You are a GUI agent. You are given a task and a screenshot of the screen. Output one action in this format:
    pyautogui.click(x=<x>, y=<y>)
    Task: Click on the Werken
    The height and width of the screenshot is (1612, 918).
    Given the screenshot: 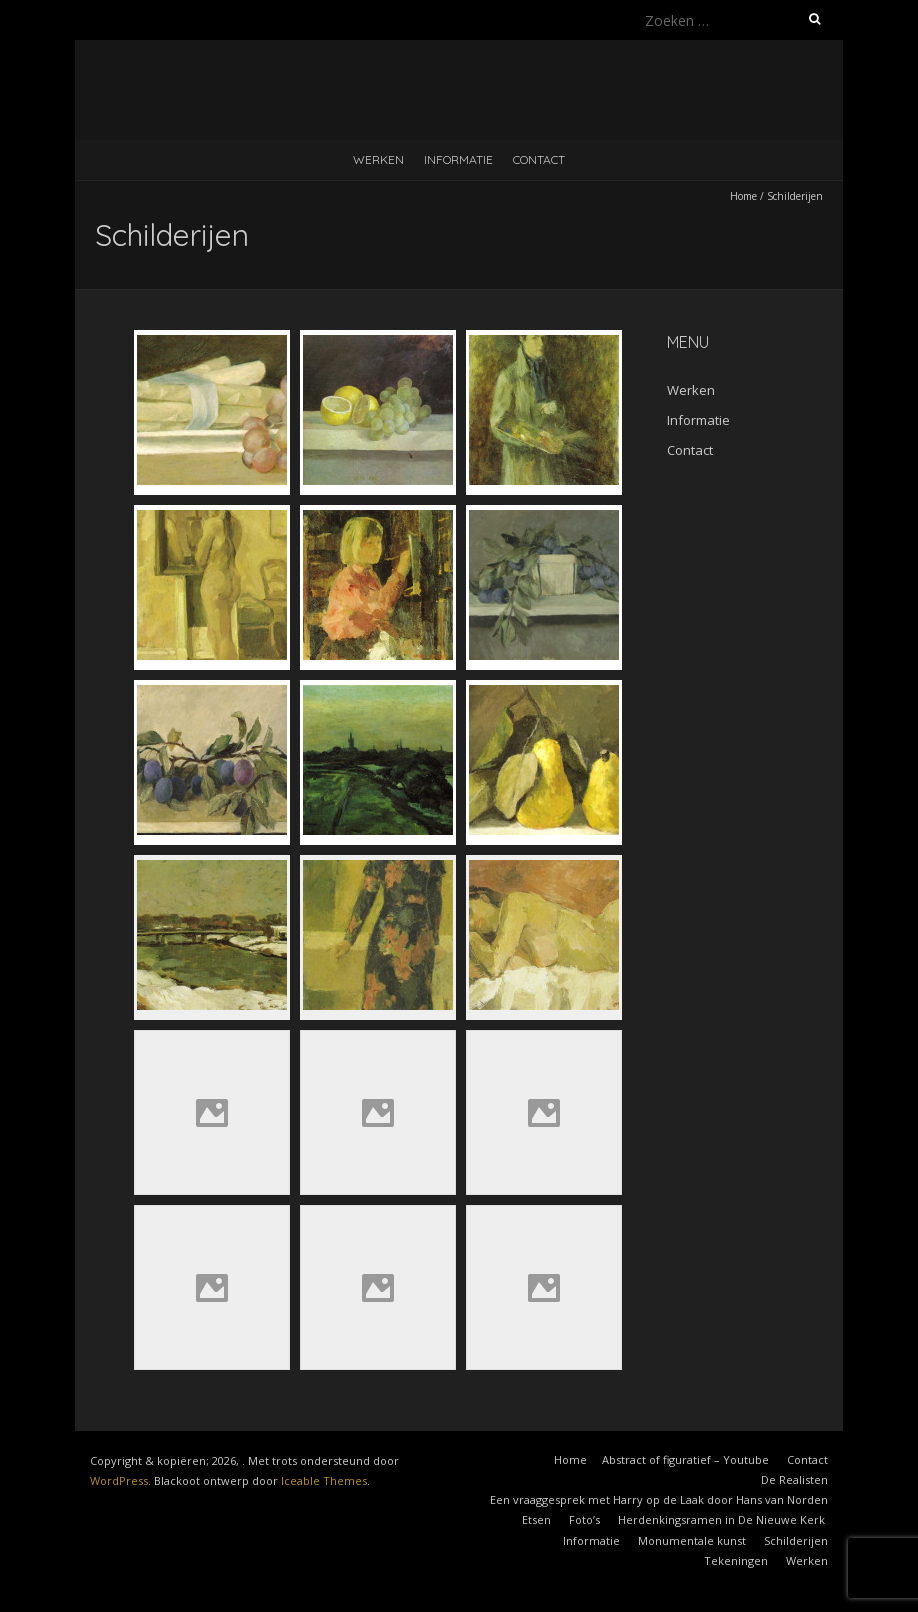 What is the action you would take?
    pyautogui.click(x=378, y=159)
    